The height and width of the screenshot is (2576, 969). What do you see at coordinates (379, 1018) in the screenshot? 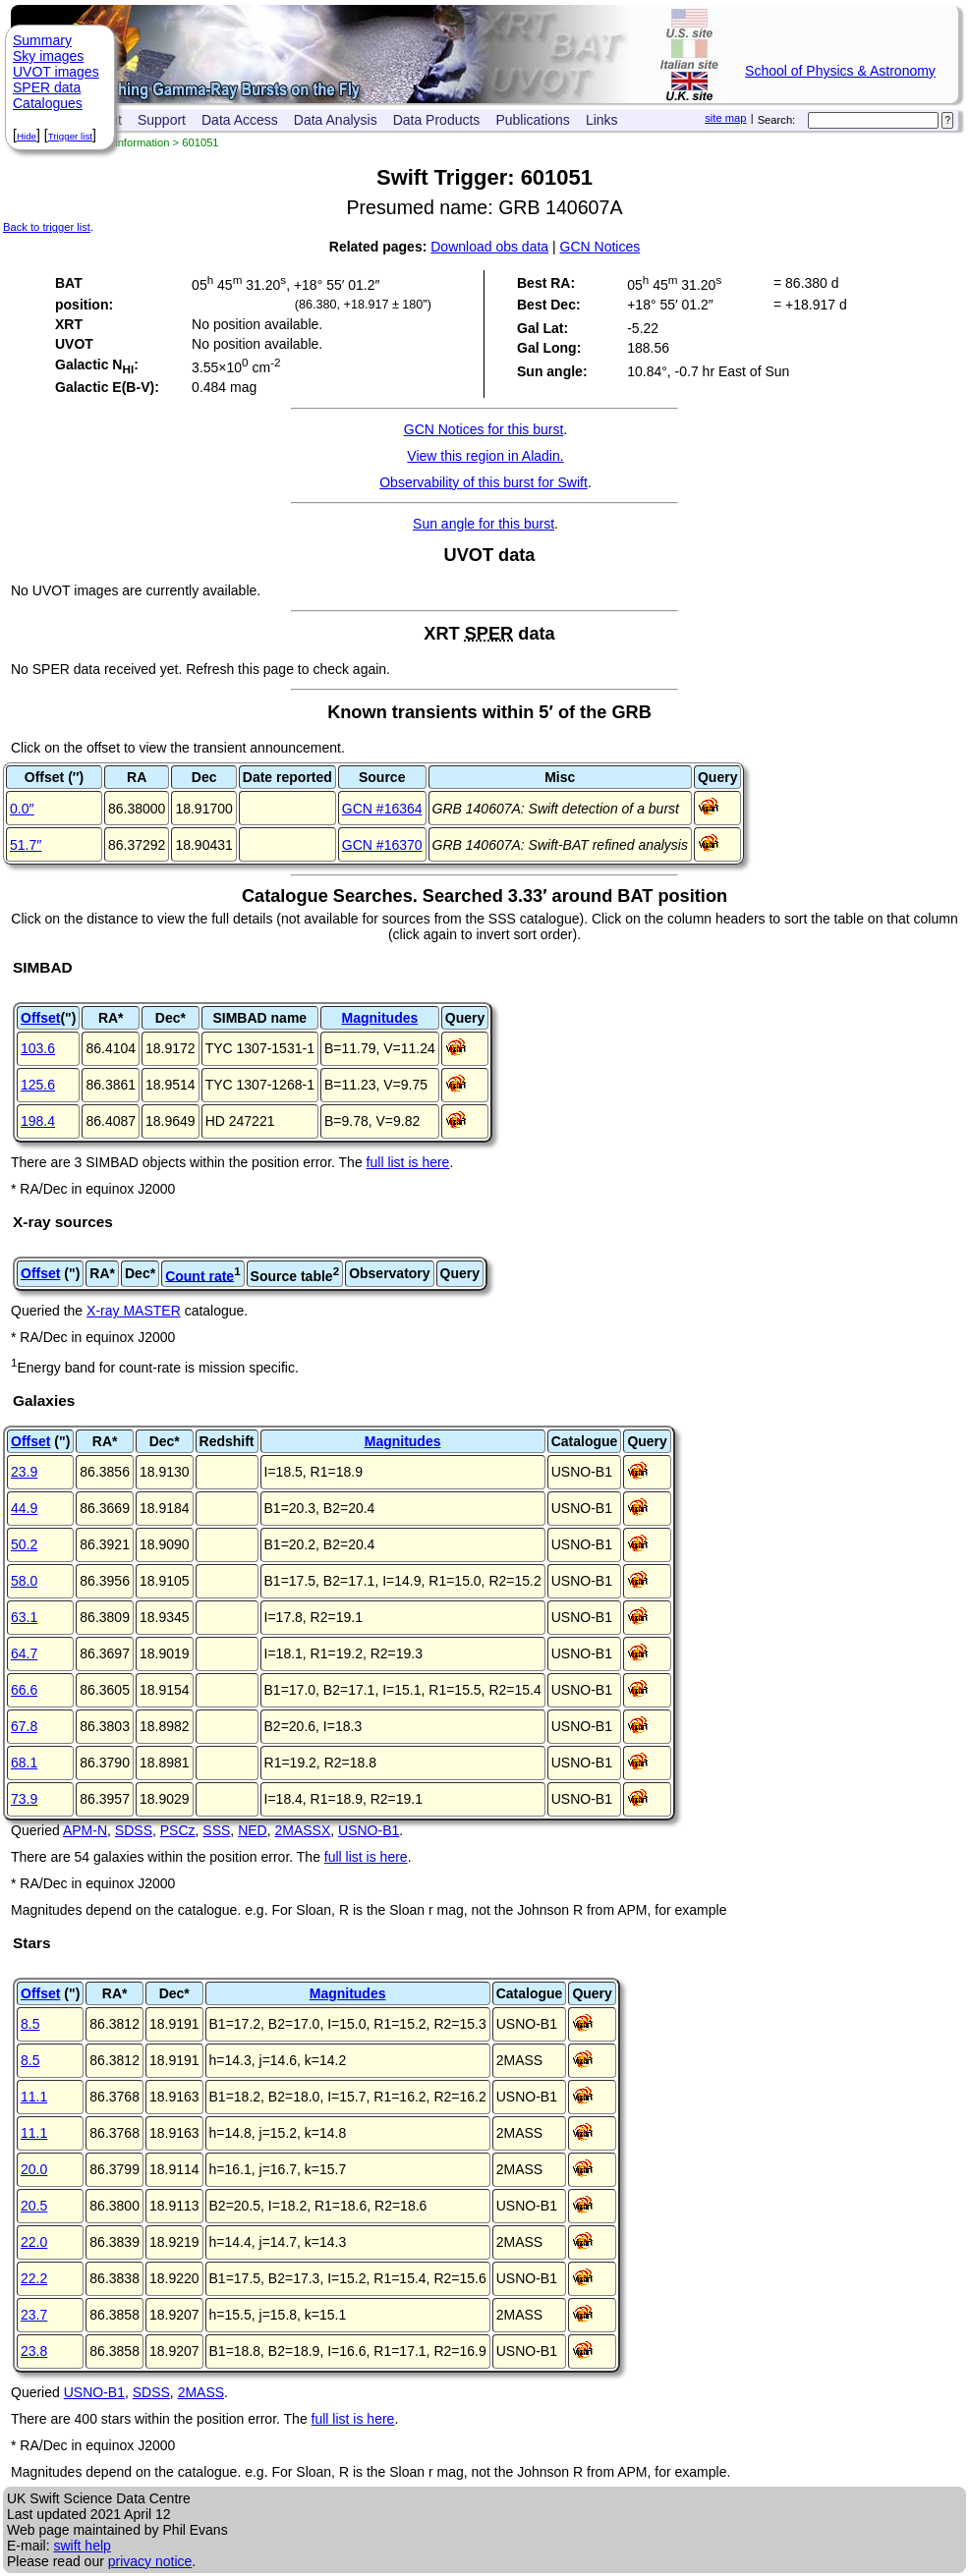
I see `Magnitudes` at bounding box center [379, 1018].